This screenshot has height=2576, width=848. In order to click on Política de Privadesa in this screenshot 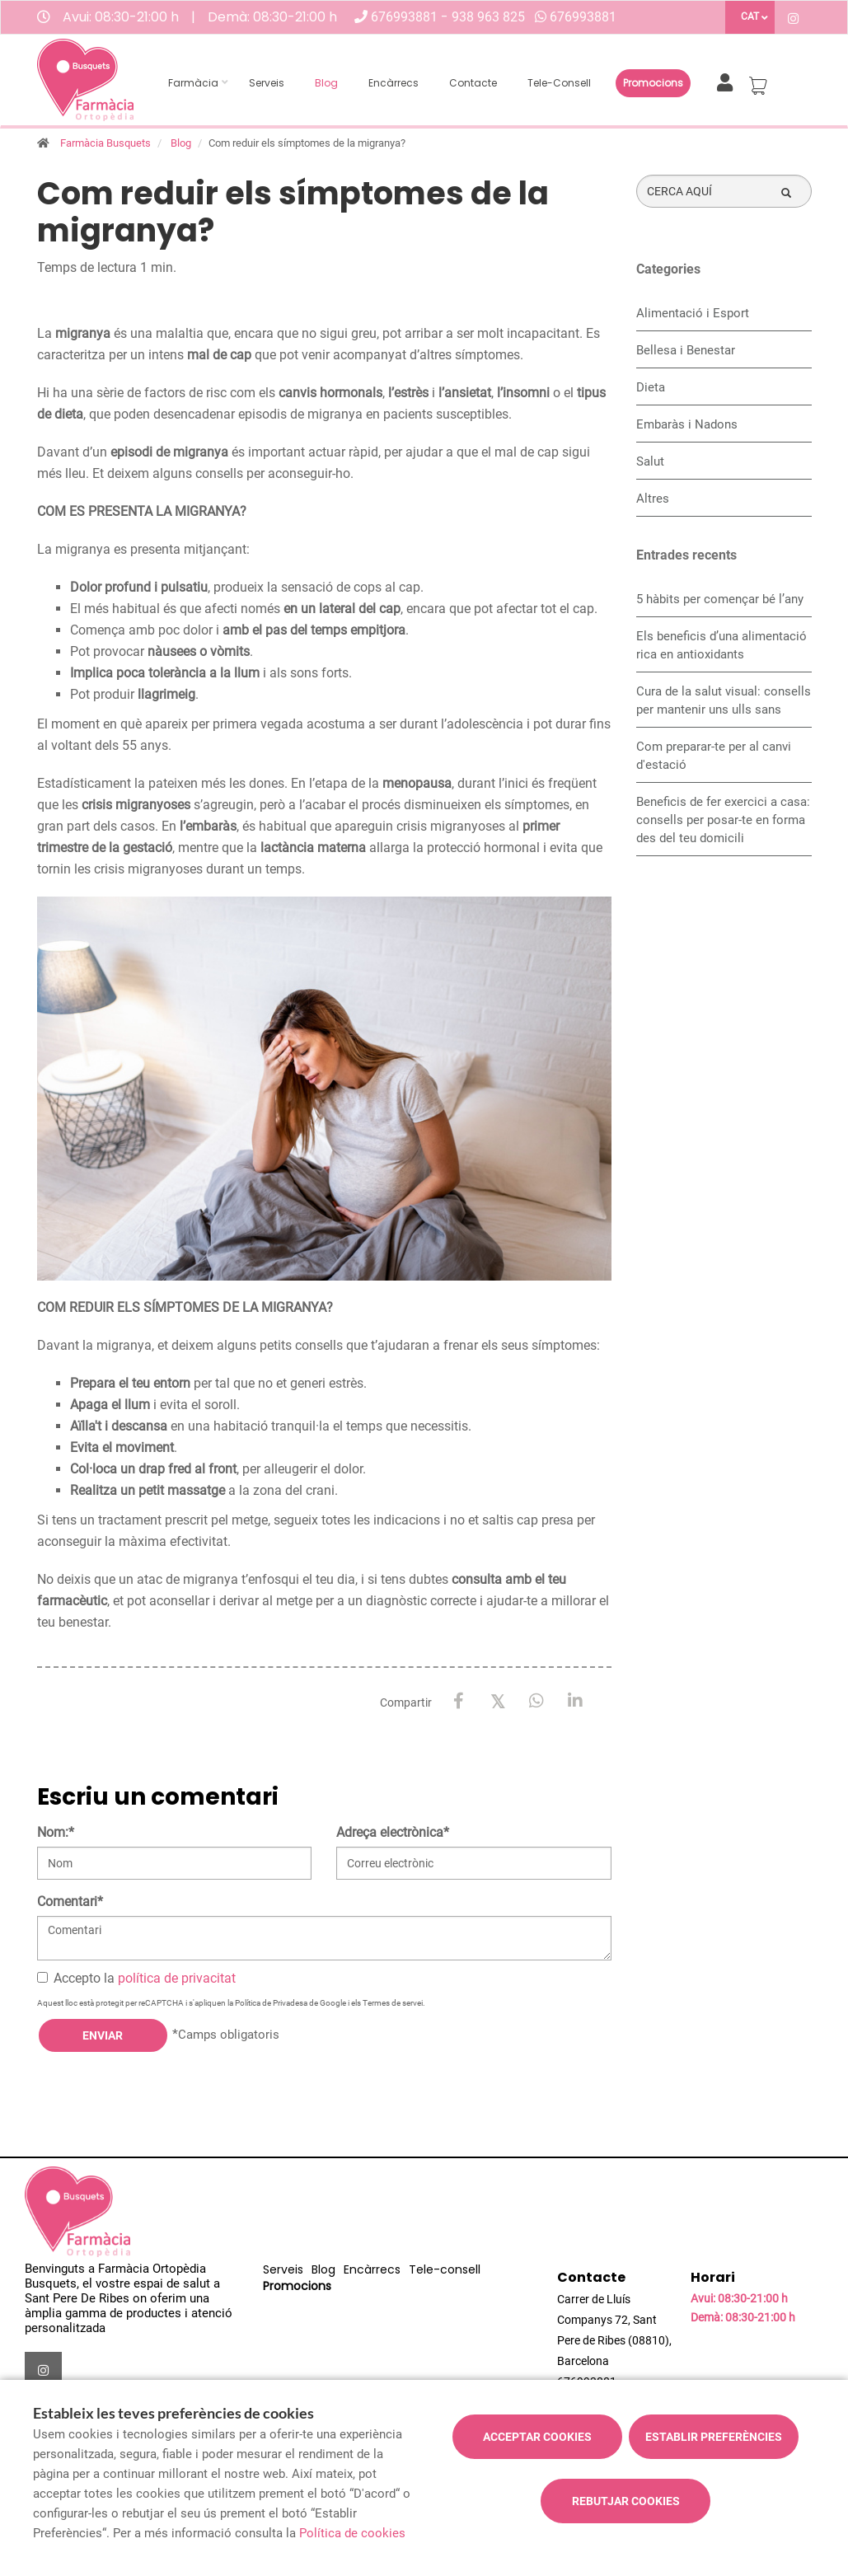, I will do `click(271, 2002)`.